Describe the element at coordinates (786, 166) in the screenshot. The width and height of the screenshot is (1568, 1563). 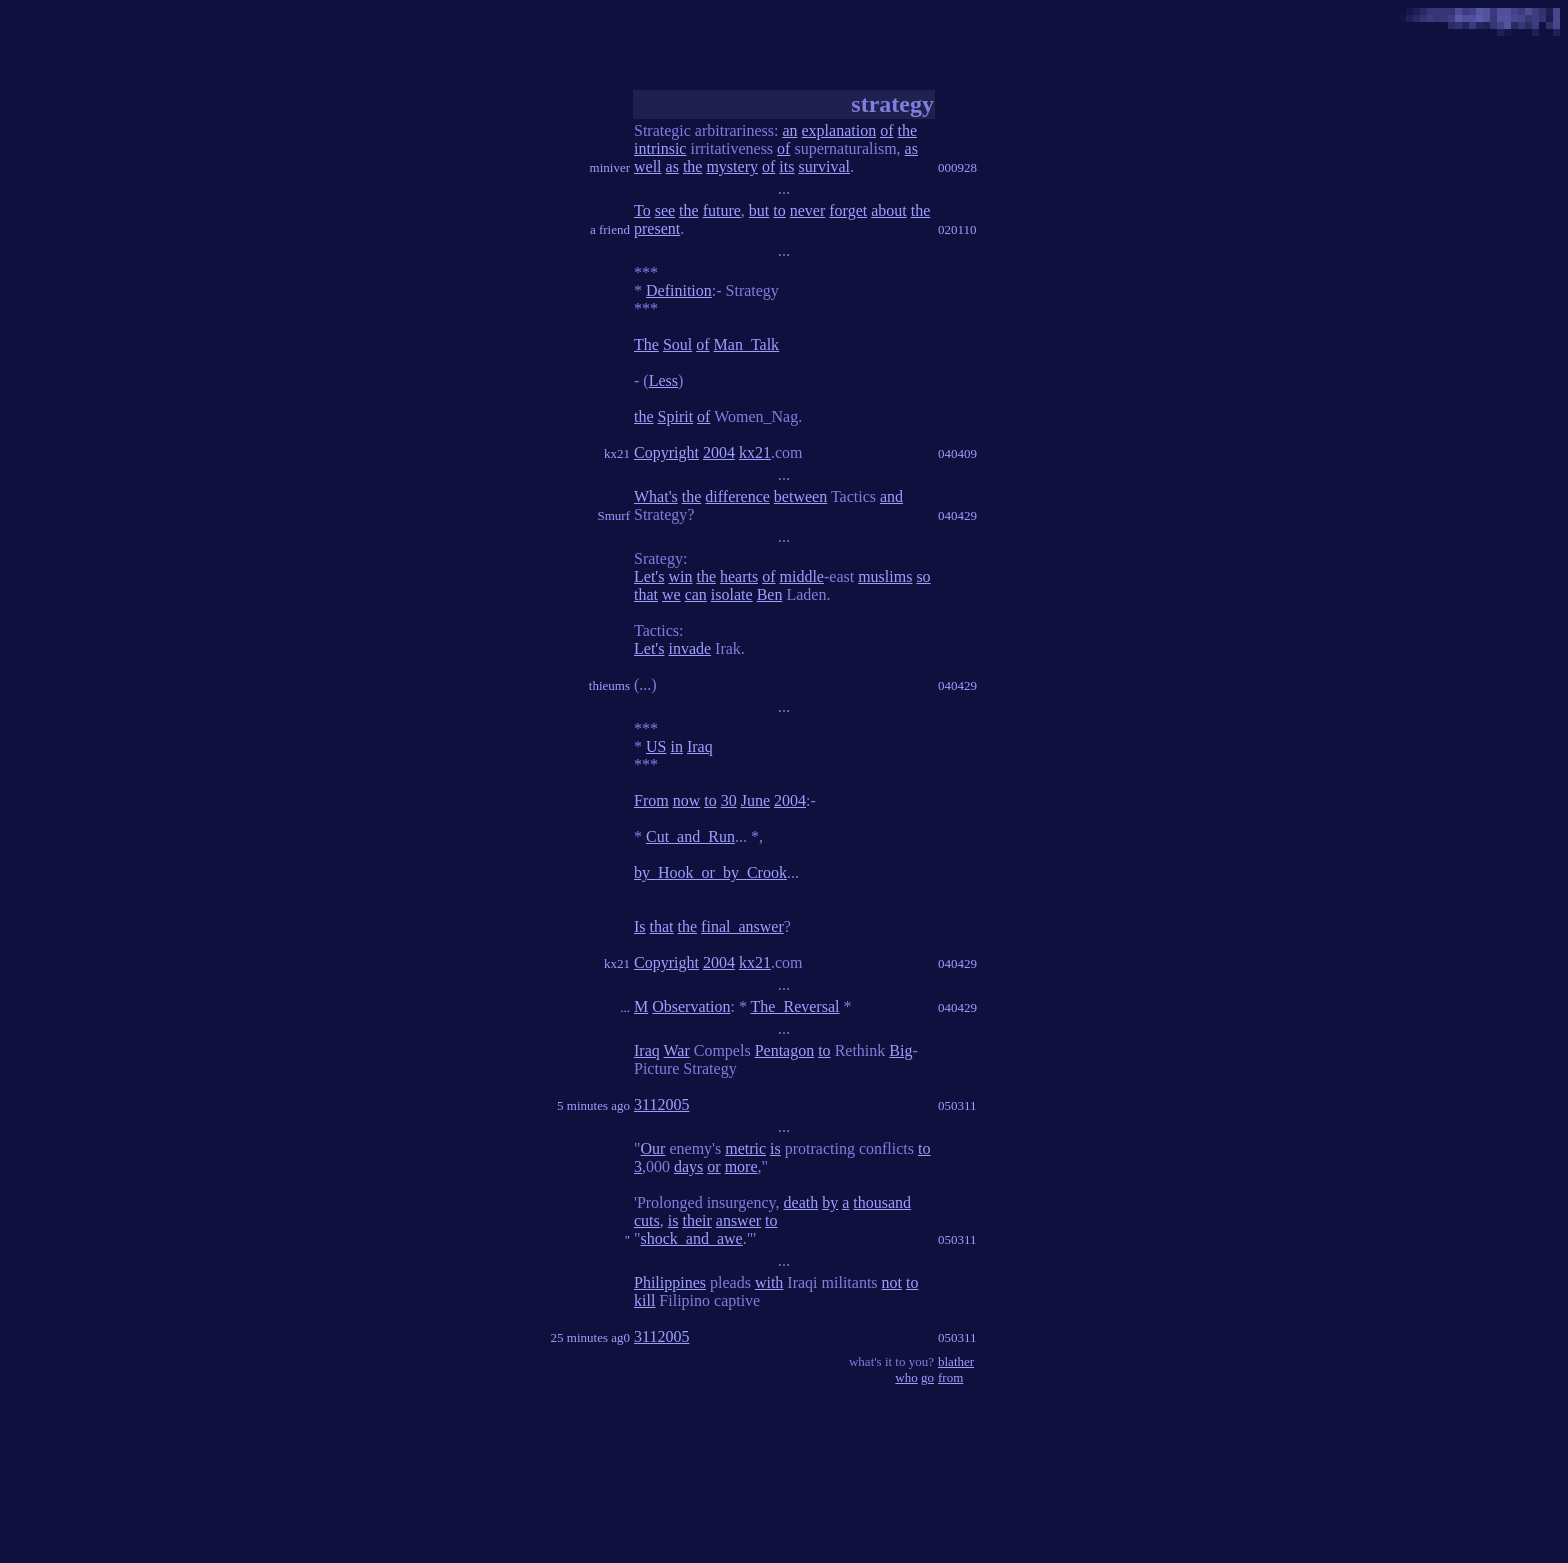
I see `its` at that location.